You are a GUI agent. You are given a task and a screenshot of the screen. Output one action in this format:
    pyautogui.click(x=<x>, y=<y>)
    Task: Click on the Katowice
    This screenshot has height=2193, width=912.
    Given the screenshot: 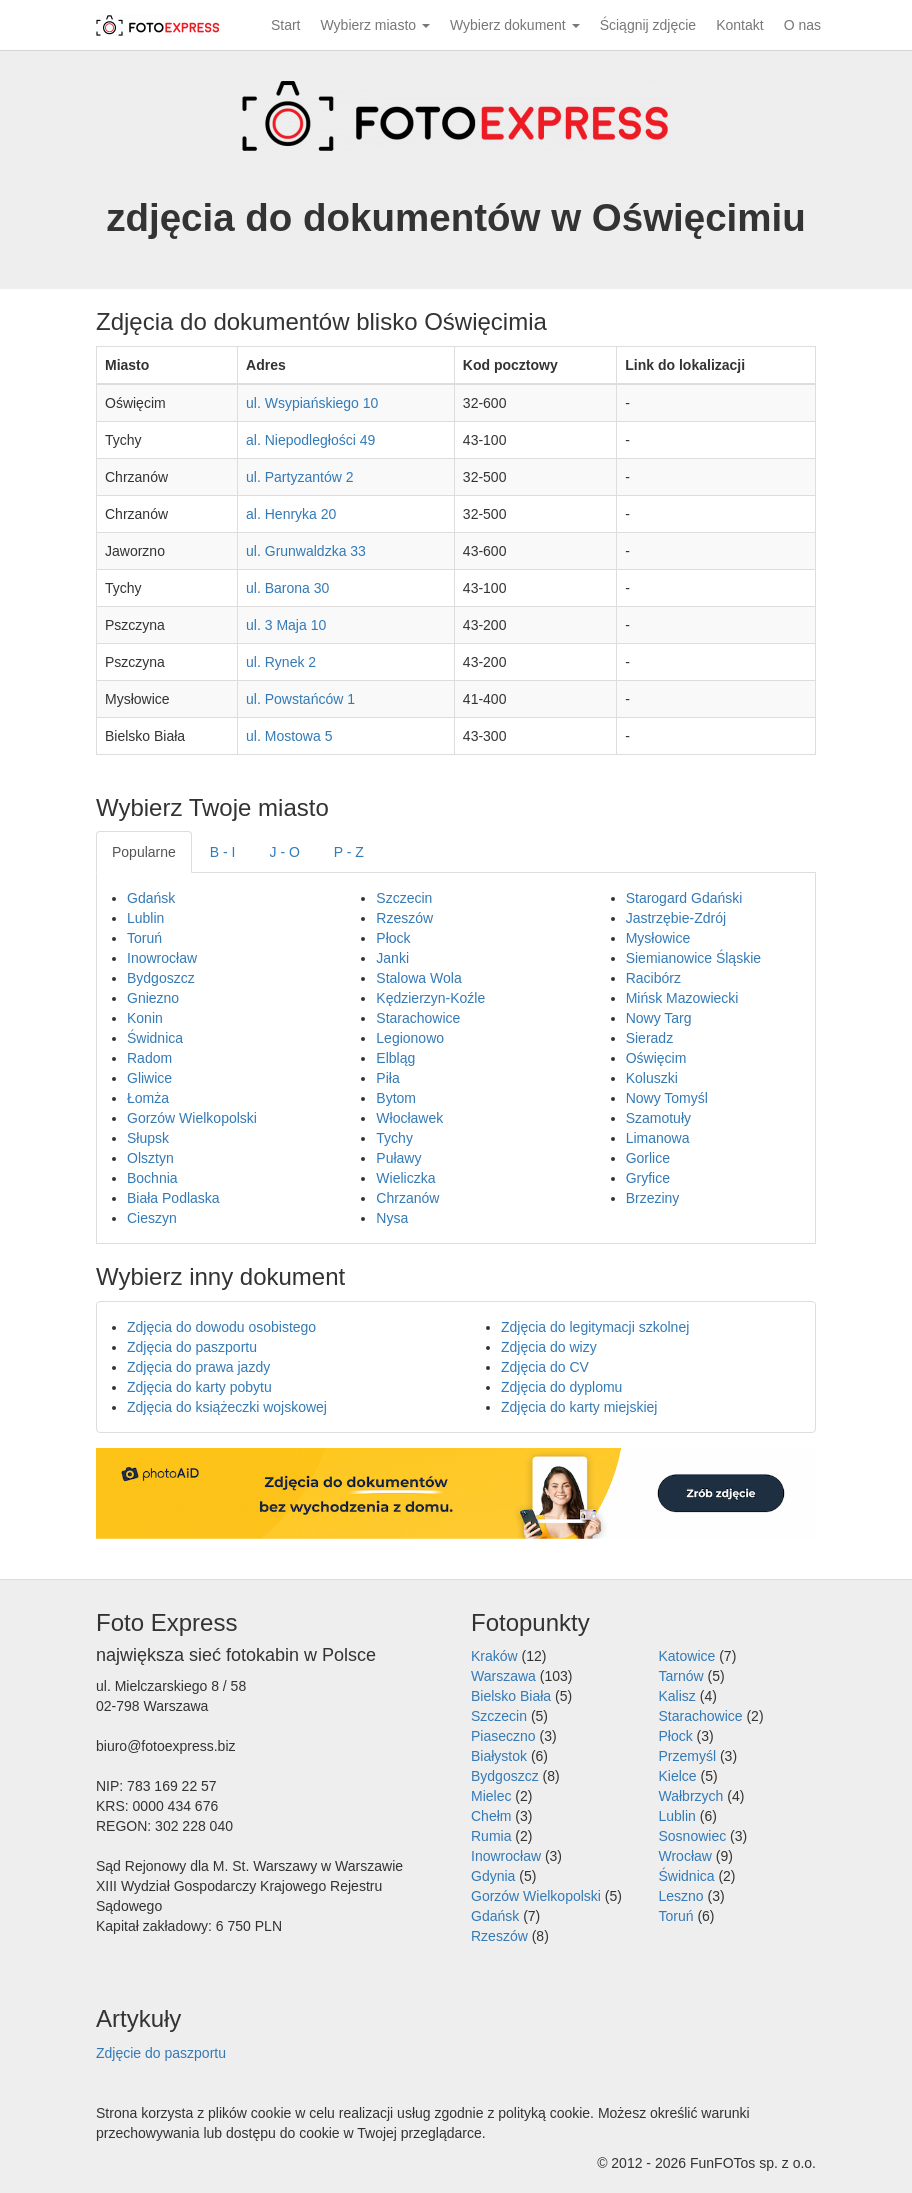 What is the action you would take?
    pyautogui.click(x=687, y=1656)
    